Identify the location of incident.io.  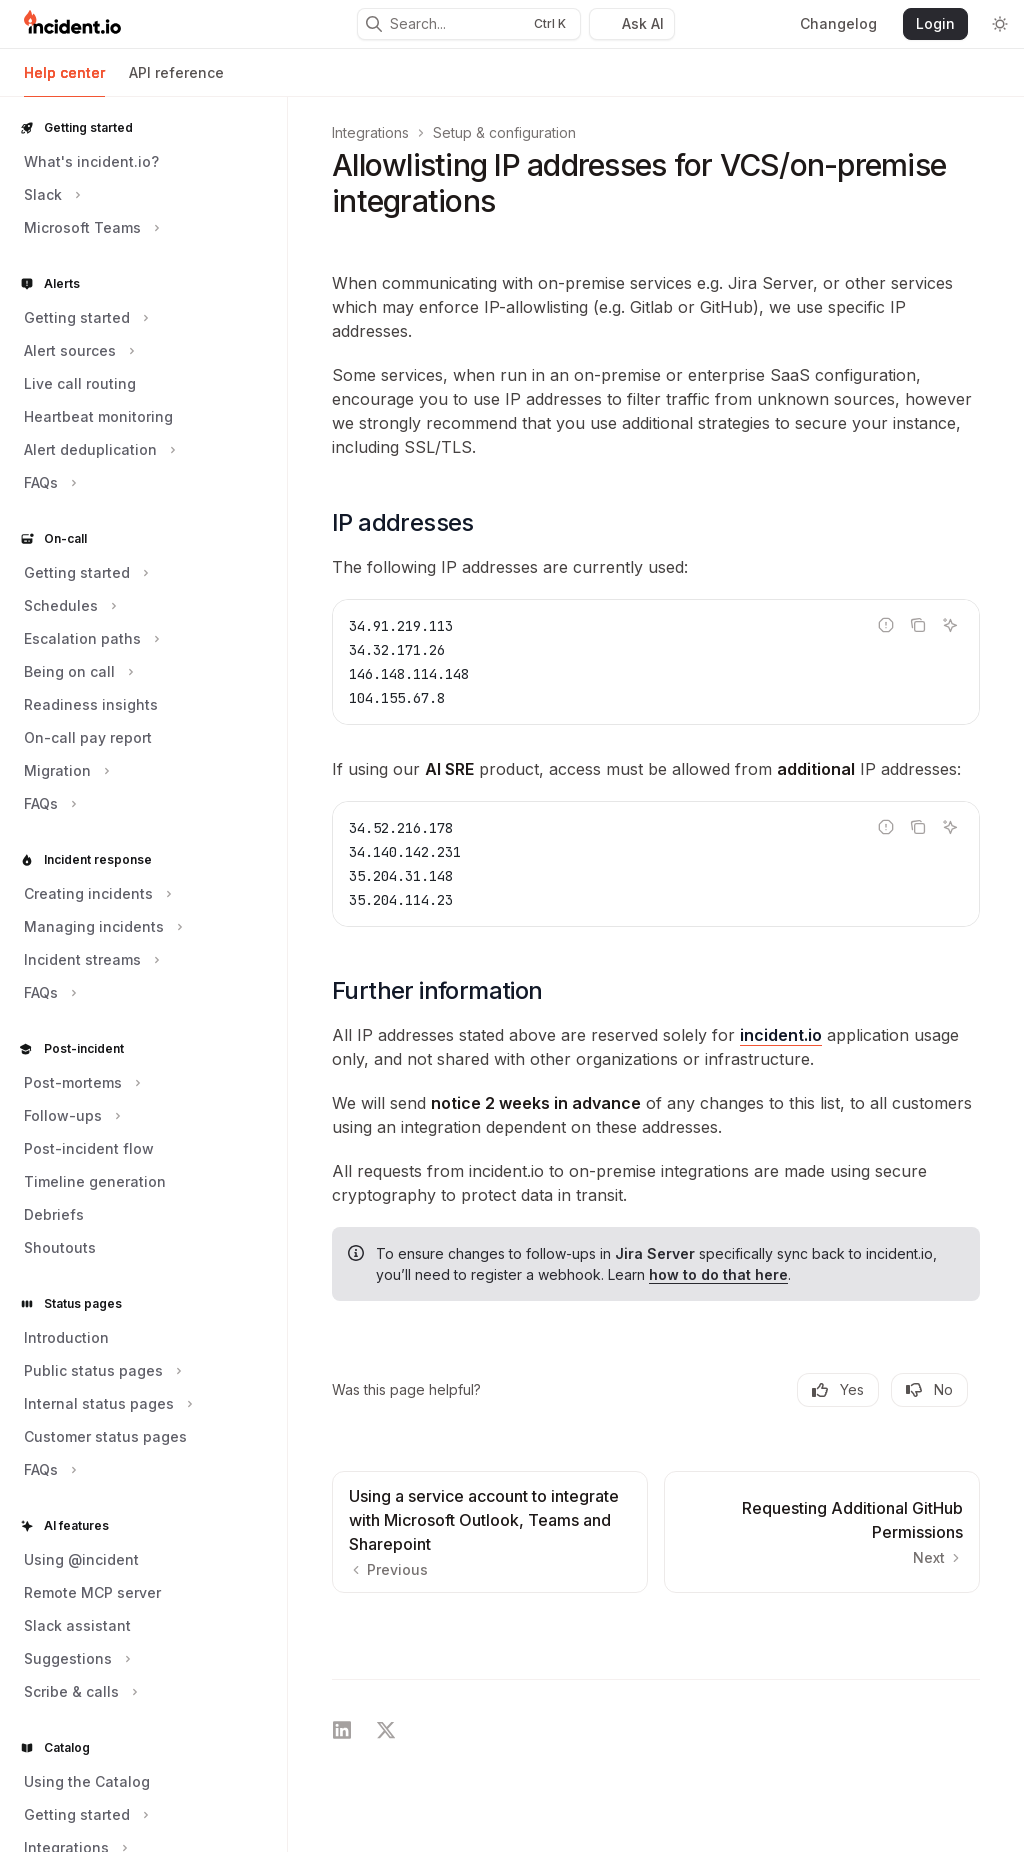
(781, 1035).